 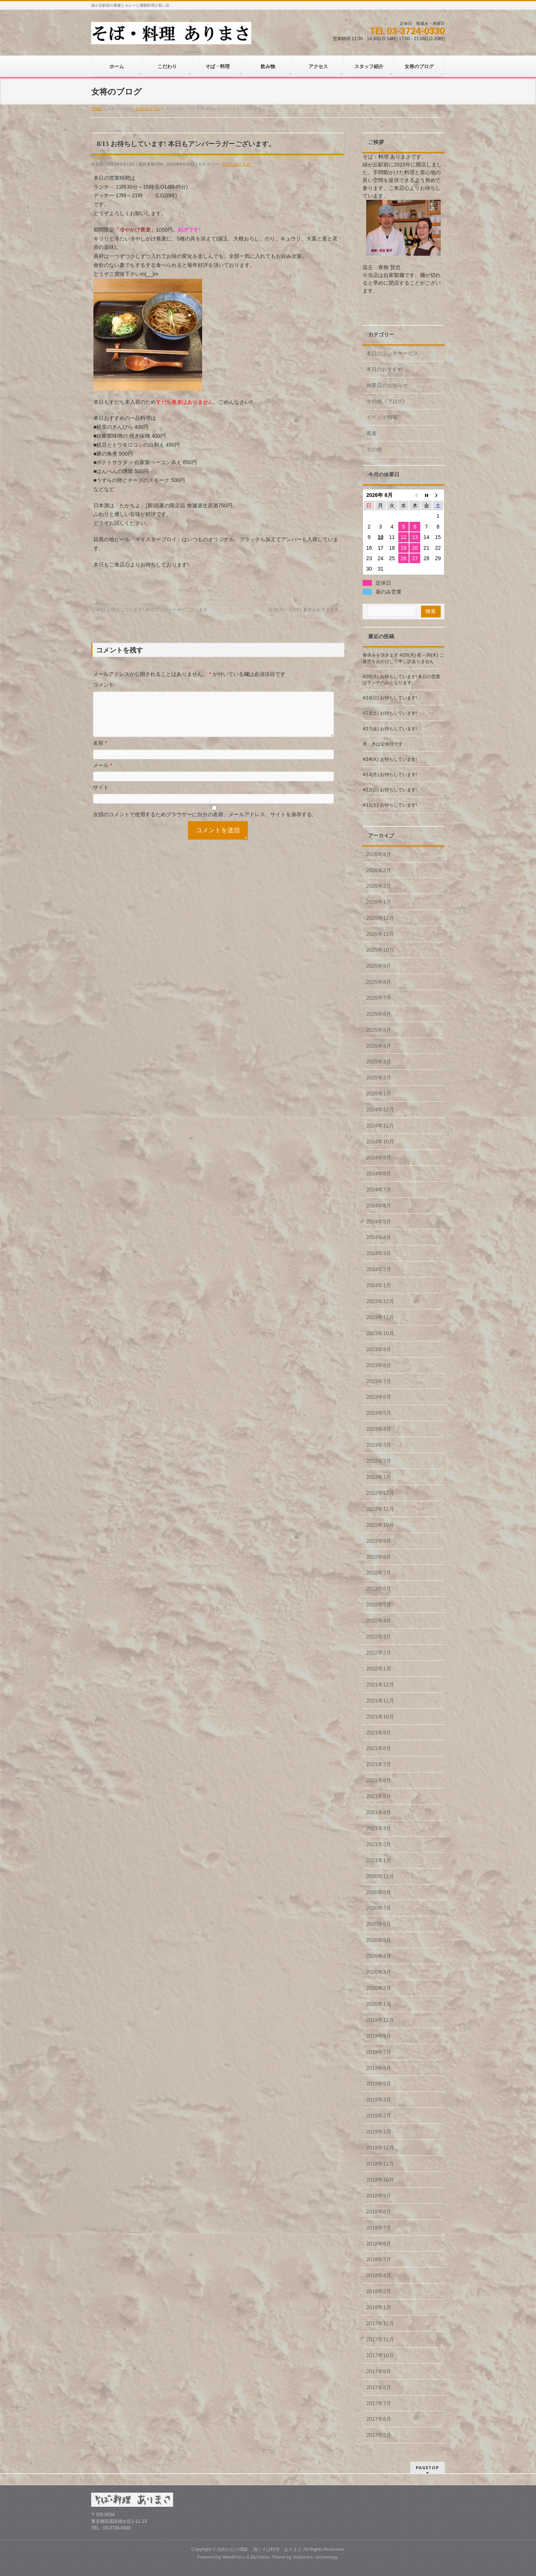 What do you see at coordinates (378, 1860) in the screenshot?
I see `2021年1月` at bounding box center [378, 1860].